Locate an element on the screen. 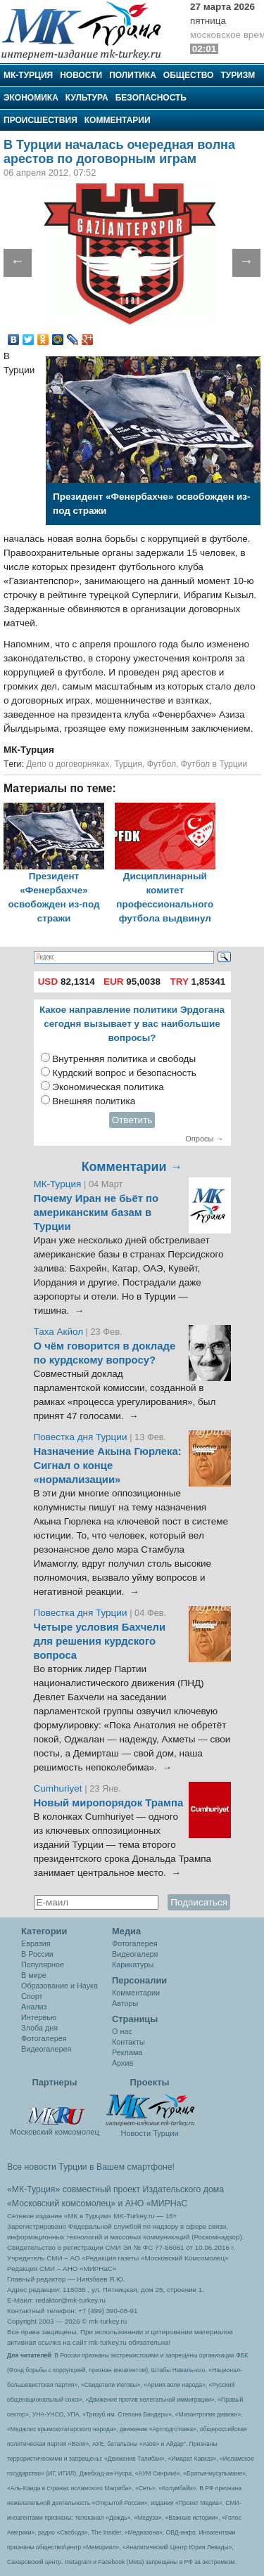 This screenshot has height=2576, width=264. Повестка дня Турции is located at coordinates (82, 1437).